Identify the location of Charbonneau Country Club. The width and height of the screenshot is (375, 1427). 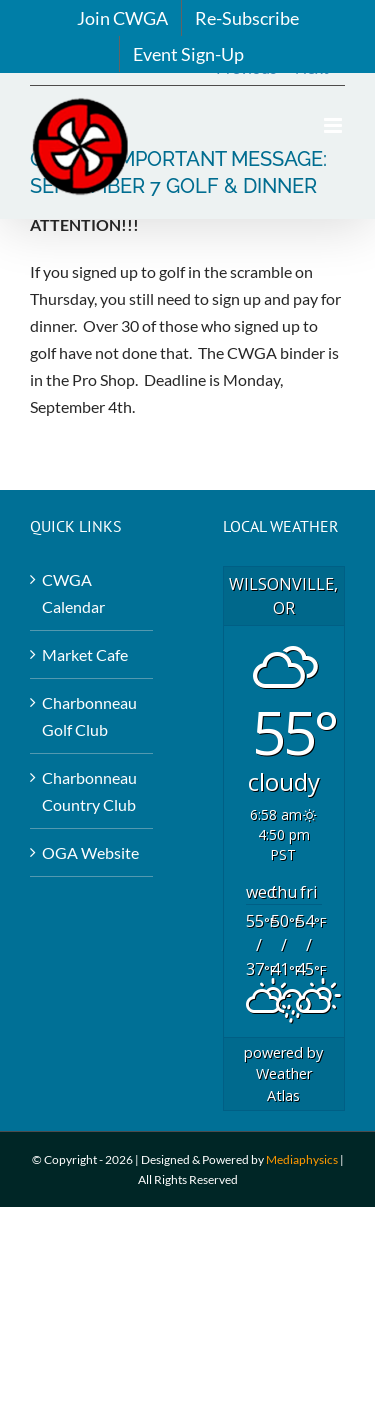
(89, 791).